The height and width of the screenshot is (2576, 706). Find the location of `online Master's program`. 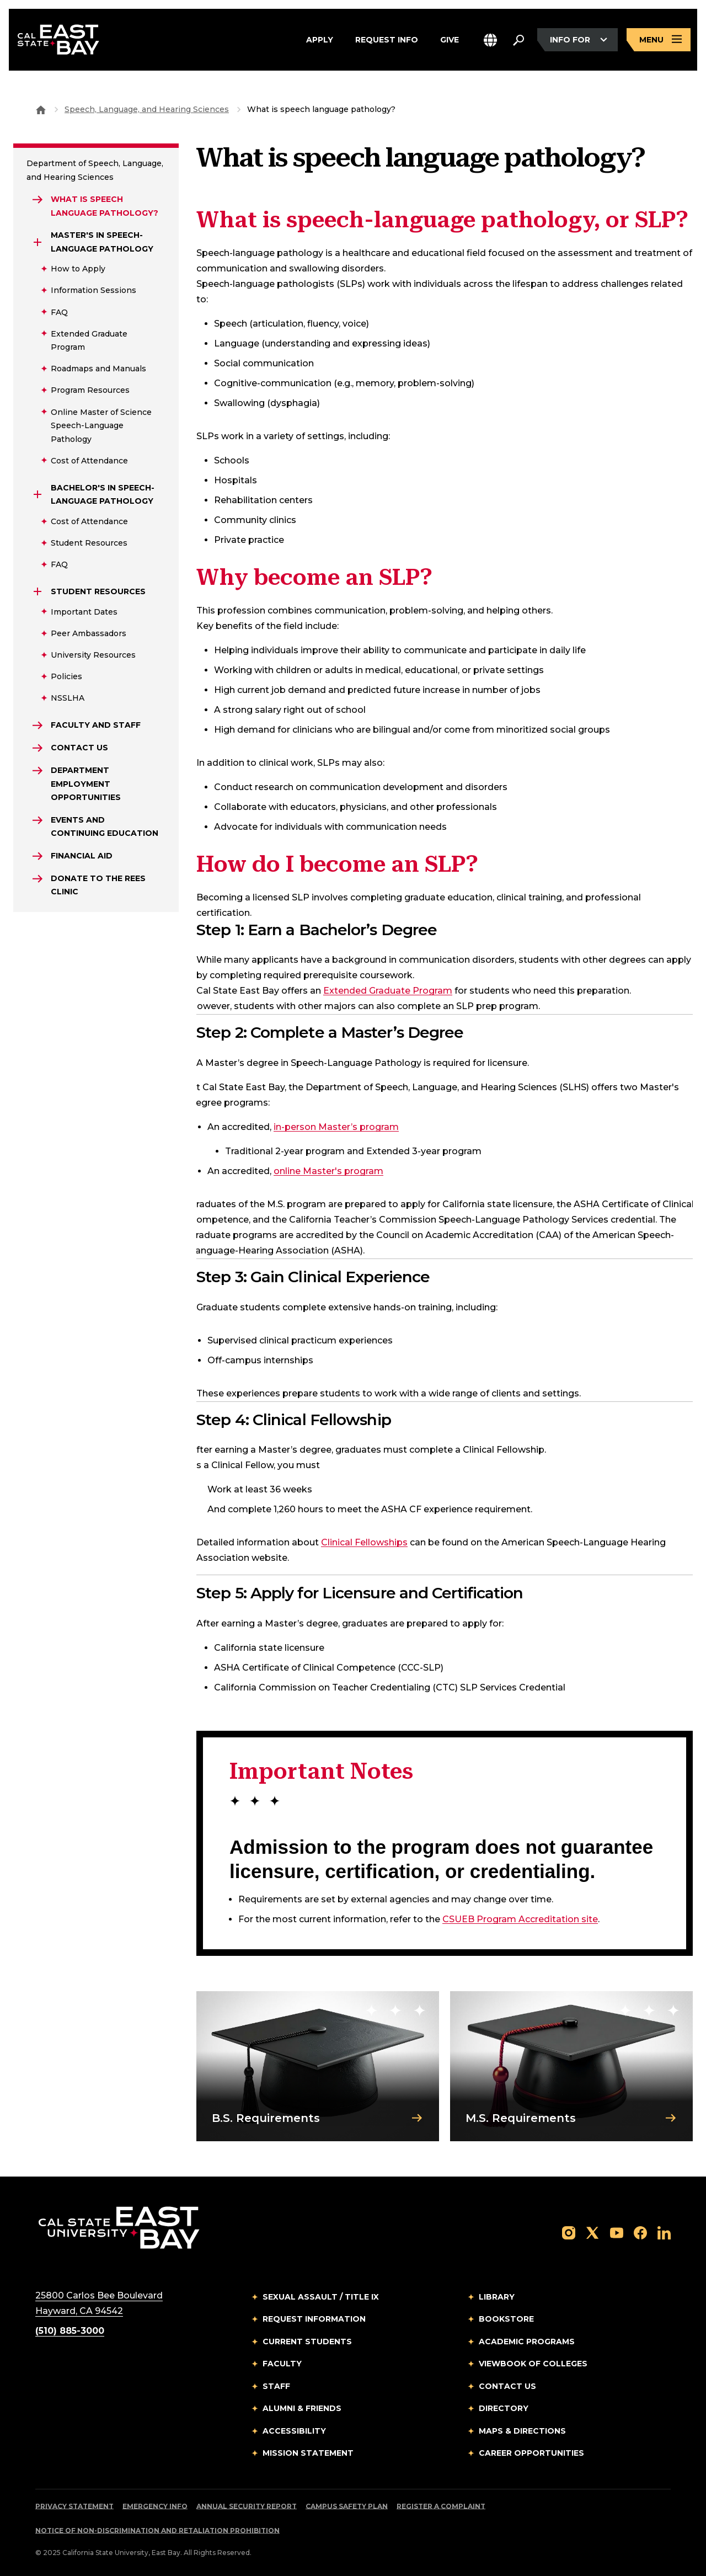

online Master's program is located at coordinates (328, 1171).